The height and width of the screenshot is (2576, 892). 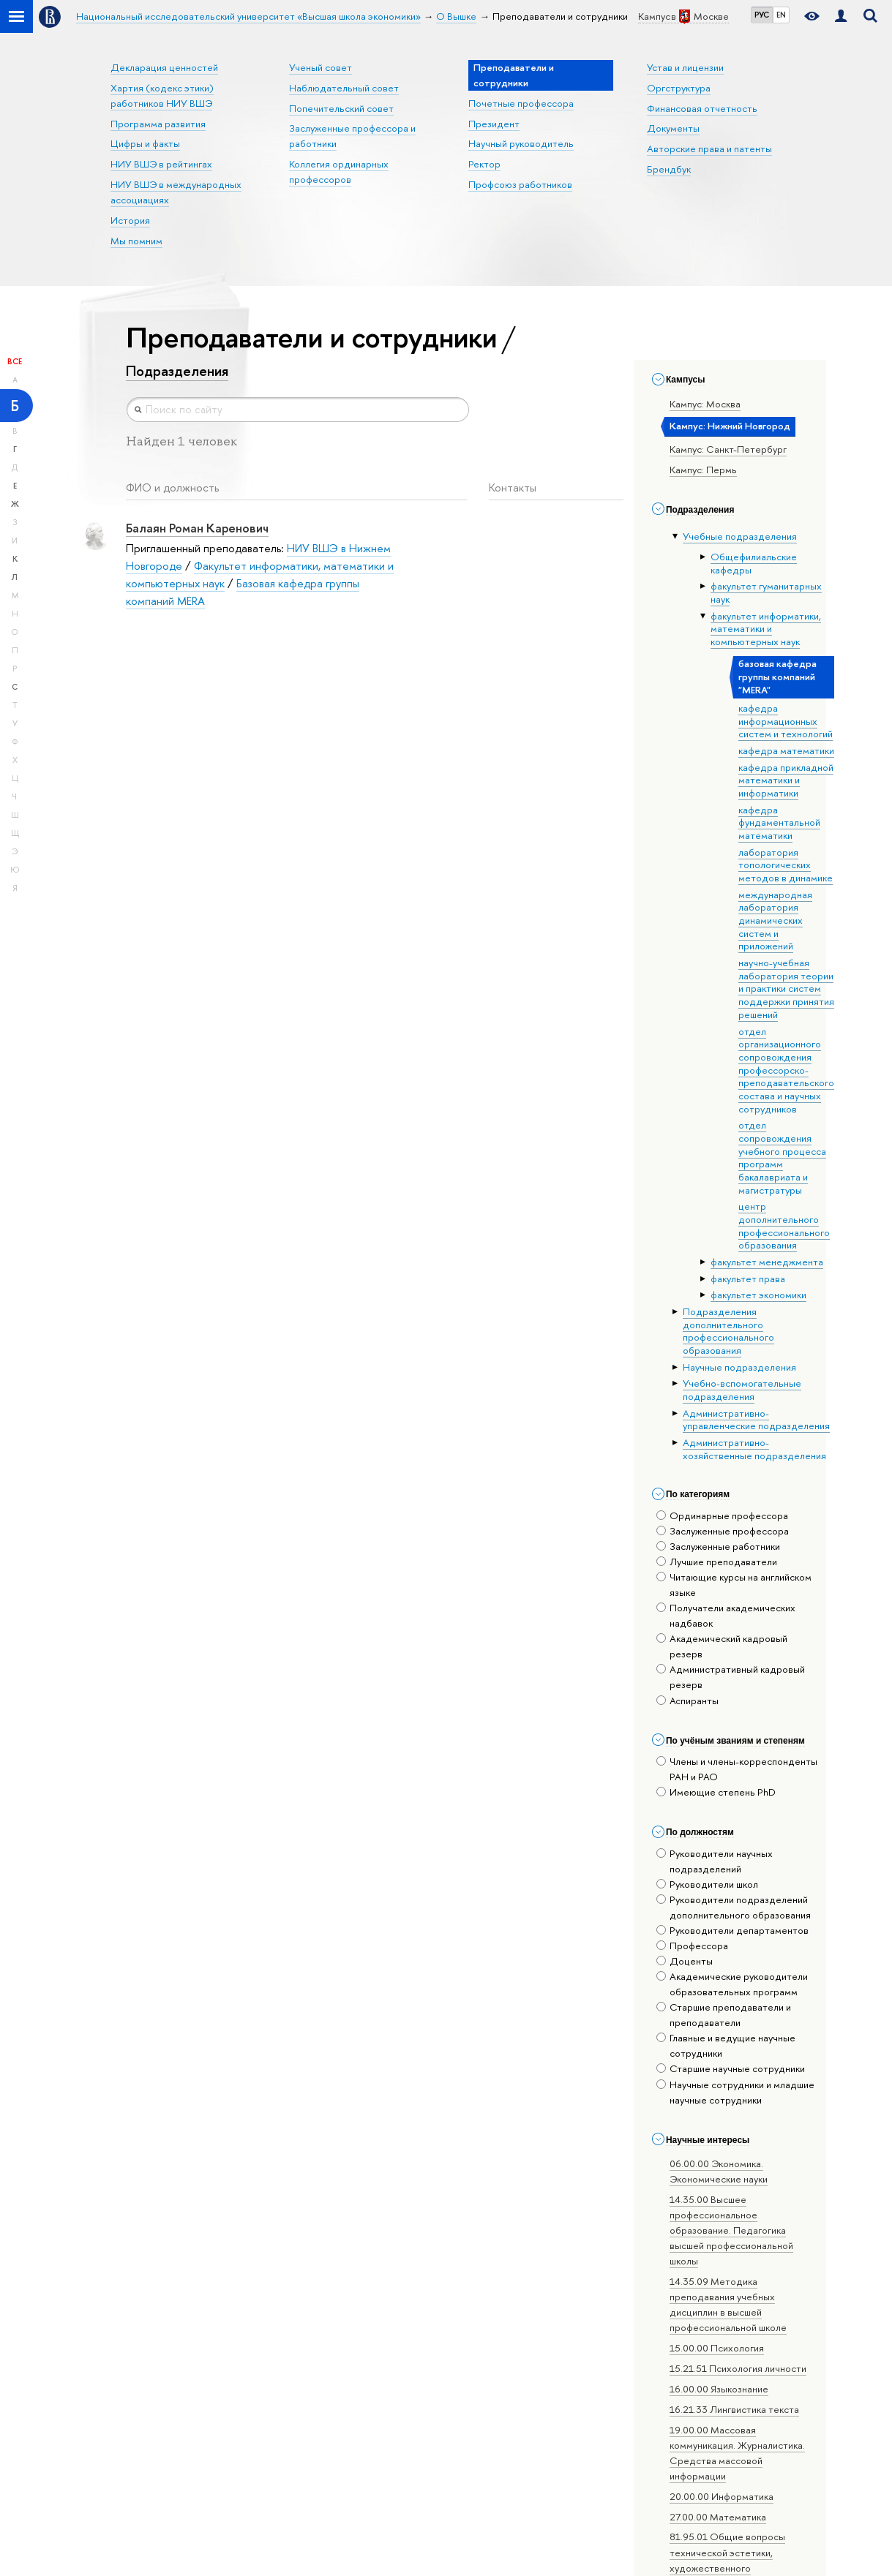 What do you see at coordinates (786, 750) in the screenshot?
I see `кафедра математики` at bounding box center [786, 750].